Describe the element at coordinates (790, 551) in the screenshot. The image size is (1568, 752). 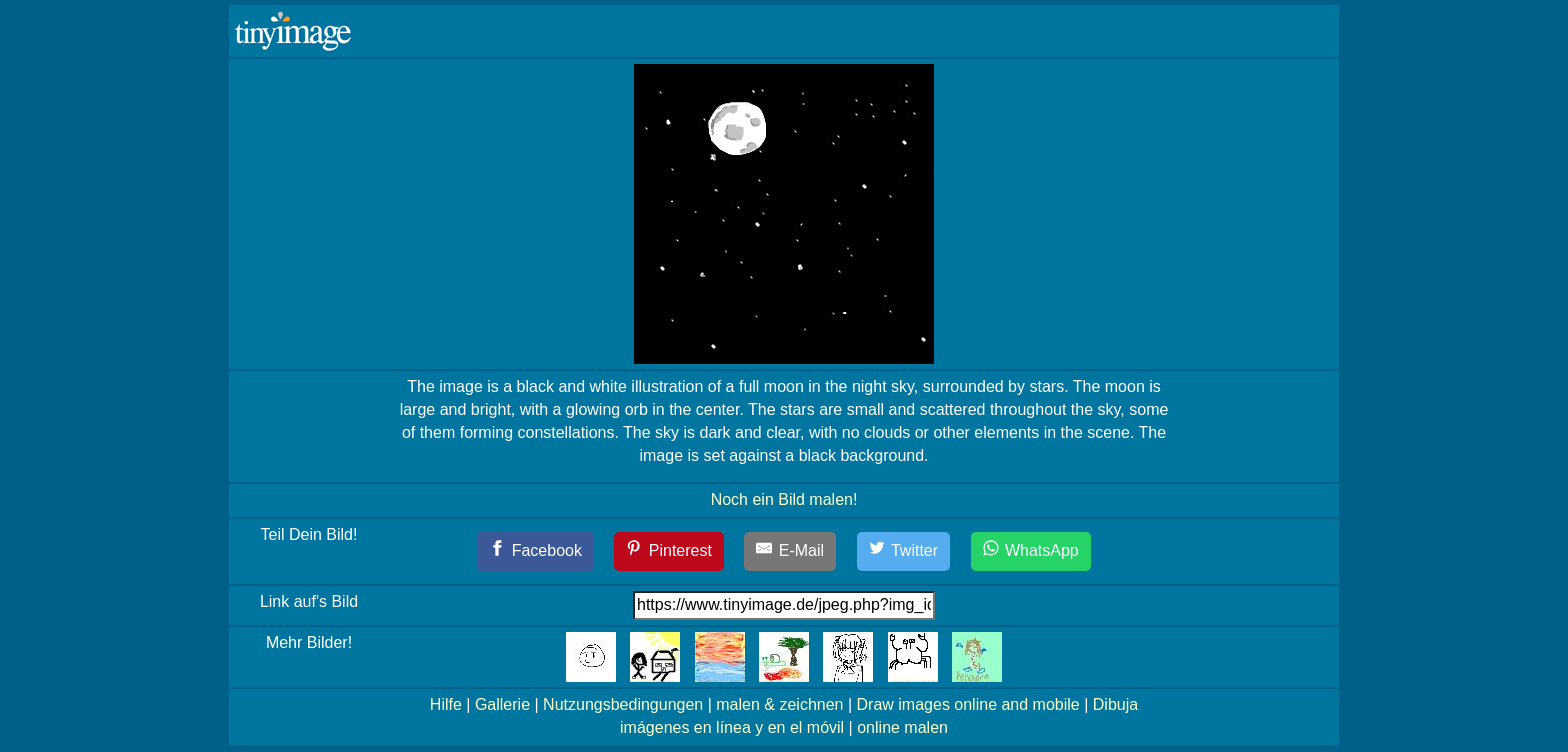
I see `[E-Mail]` at that location.